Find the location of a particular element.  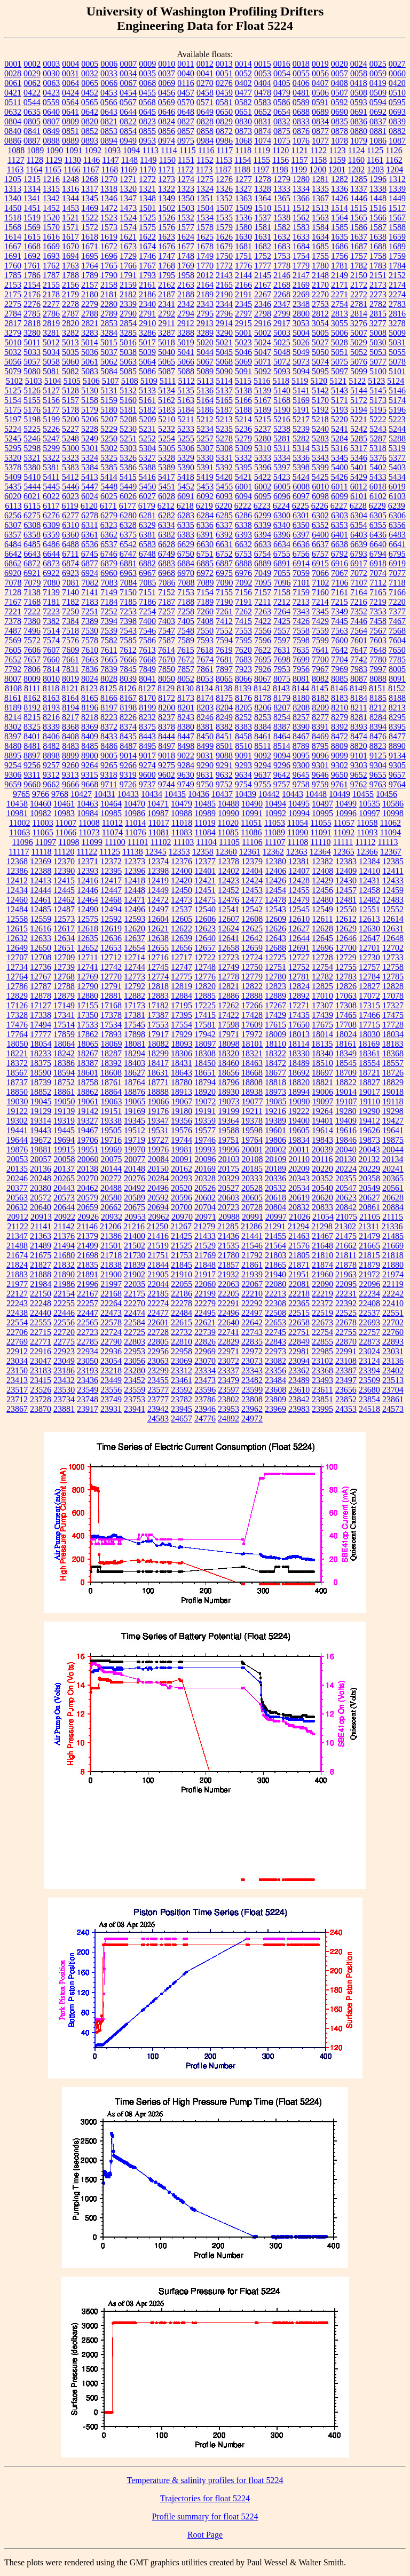

12645 is located at coordinates (322, 938).